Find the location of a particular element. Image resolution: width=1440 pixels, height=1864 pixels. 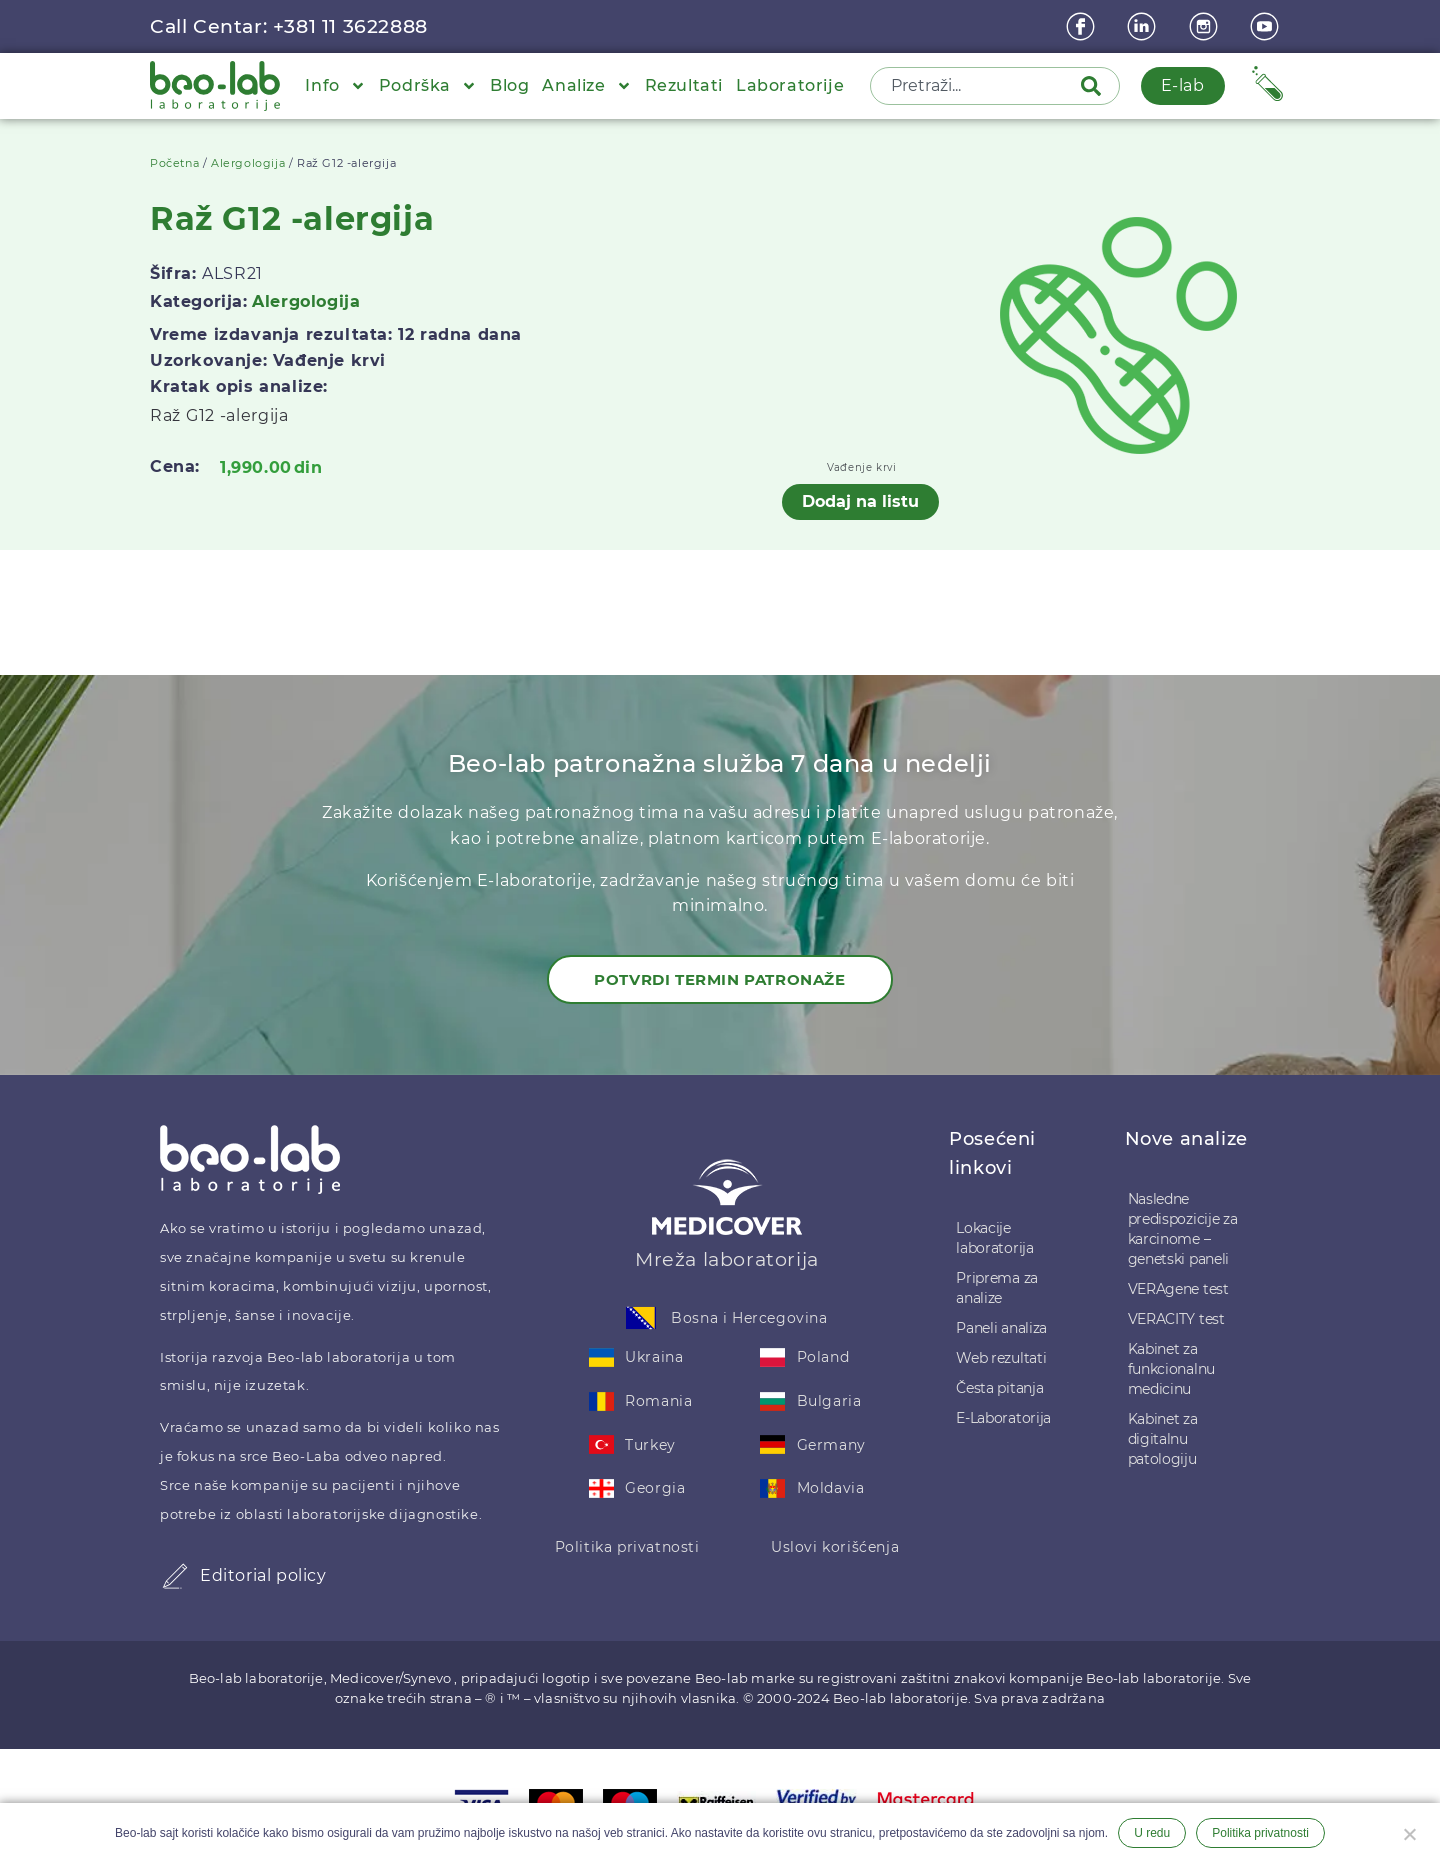

[combobox] is located at coordinates (977, 86).